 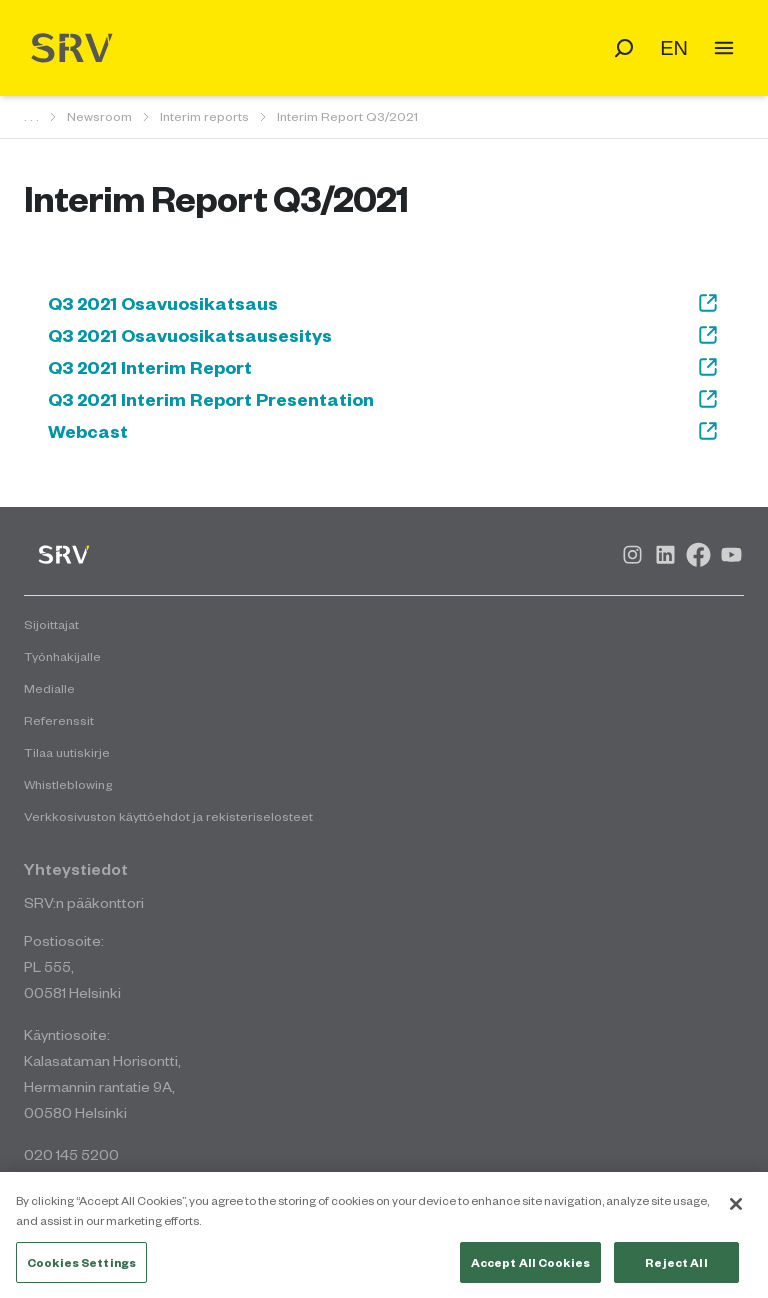 What do you see at coordinates (81, 1268) in the screenshot?
I see `Cookies Settings [Cookies Settings, Opens the preference center dialog]` at bounding box center [81, 1268].